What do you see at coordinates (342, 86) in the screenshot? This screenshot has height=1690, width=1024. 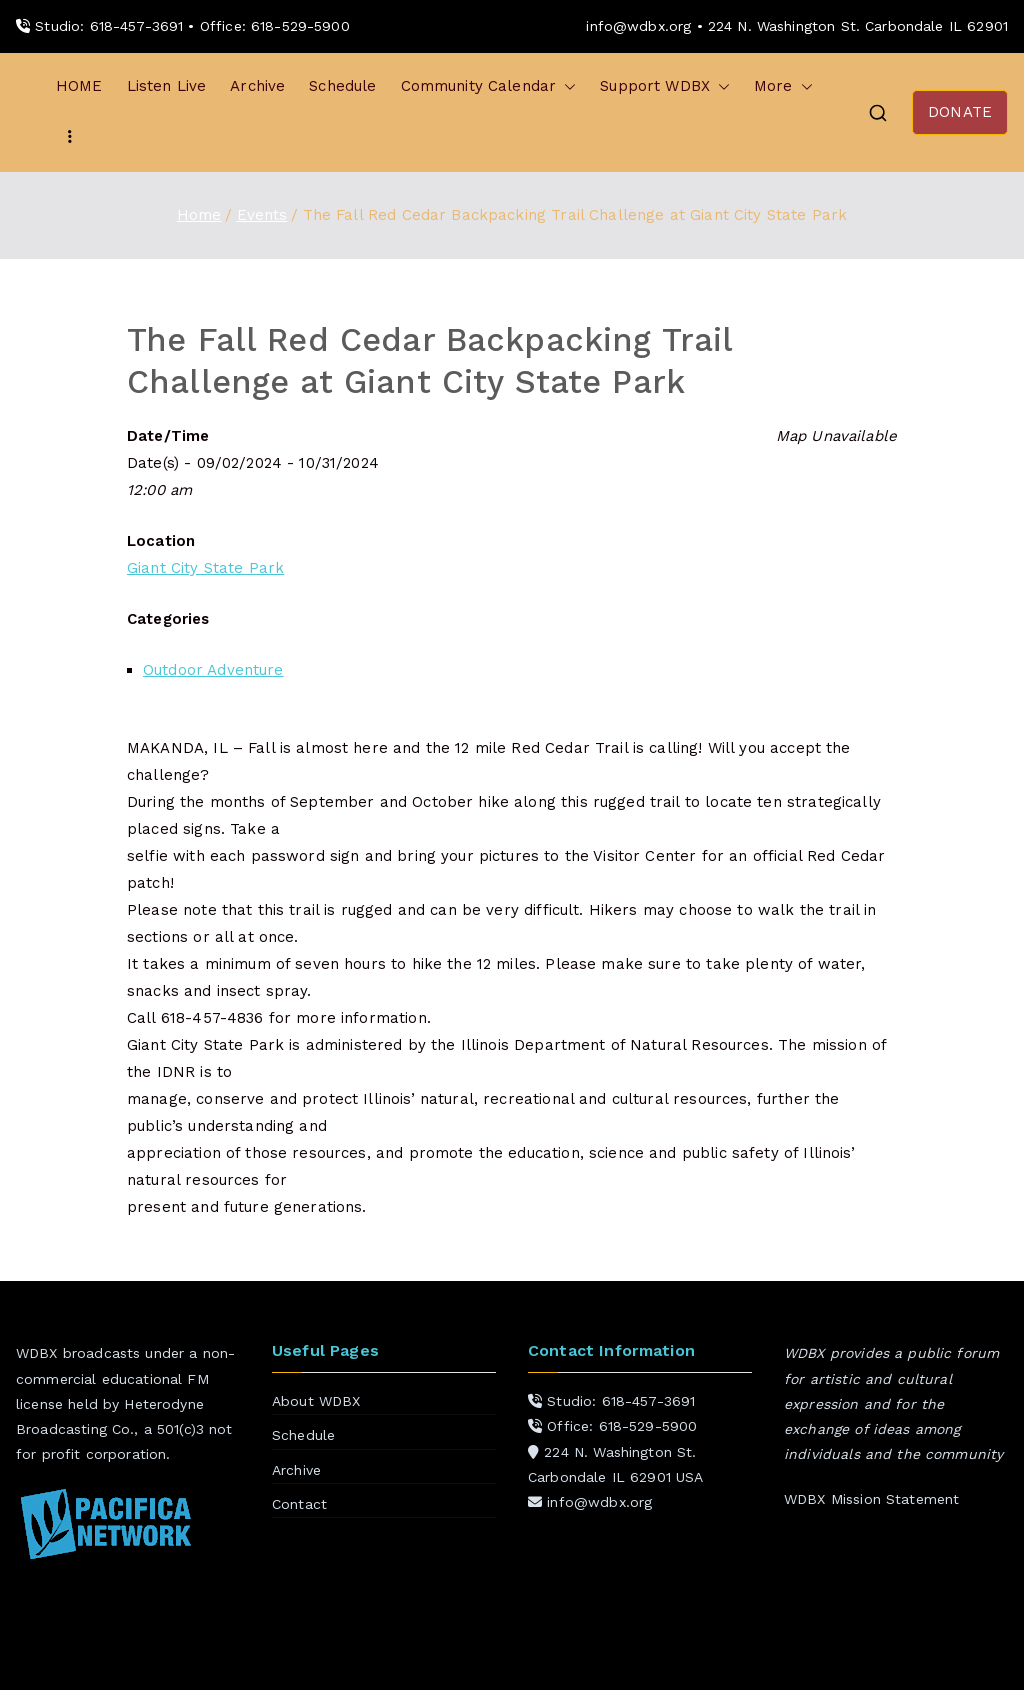 I see `Schedule` at bounding box center [342, 86].